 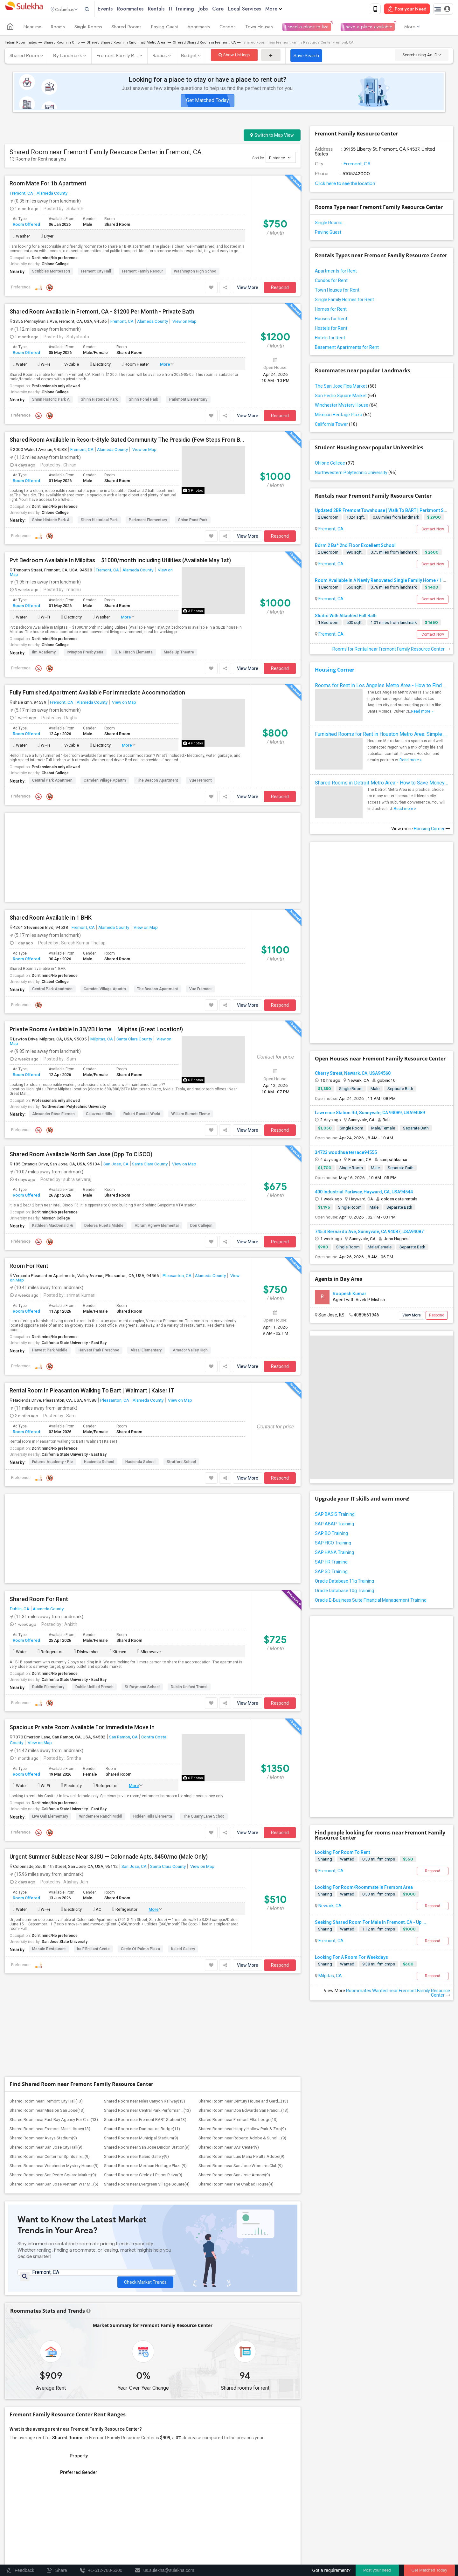 What do you see at coordinates (46, 2148) in the screenshot?
I see `Shared Room near San Jose City Hall(9)` at bounding box center [46, 2148].